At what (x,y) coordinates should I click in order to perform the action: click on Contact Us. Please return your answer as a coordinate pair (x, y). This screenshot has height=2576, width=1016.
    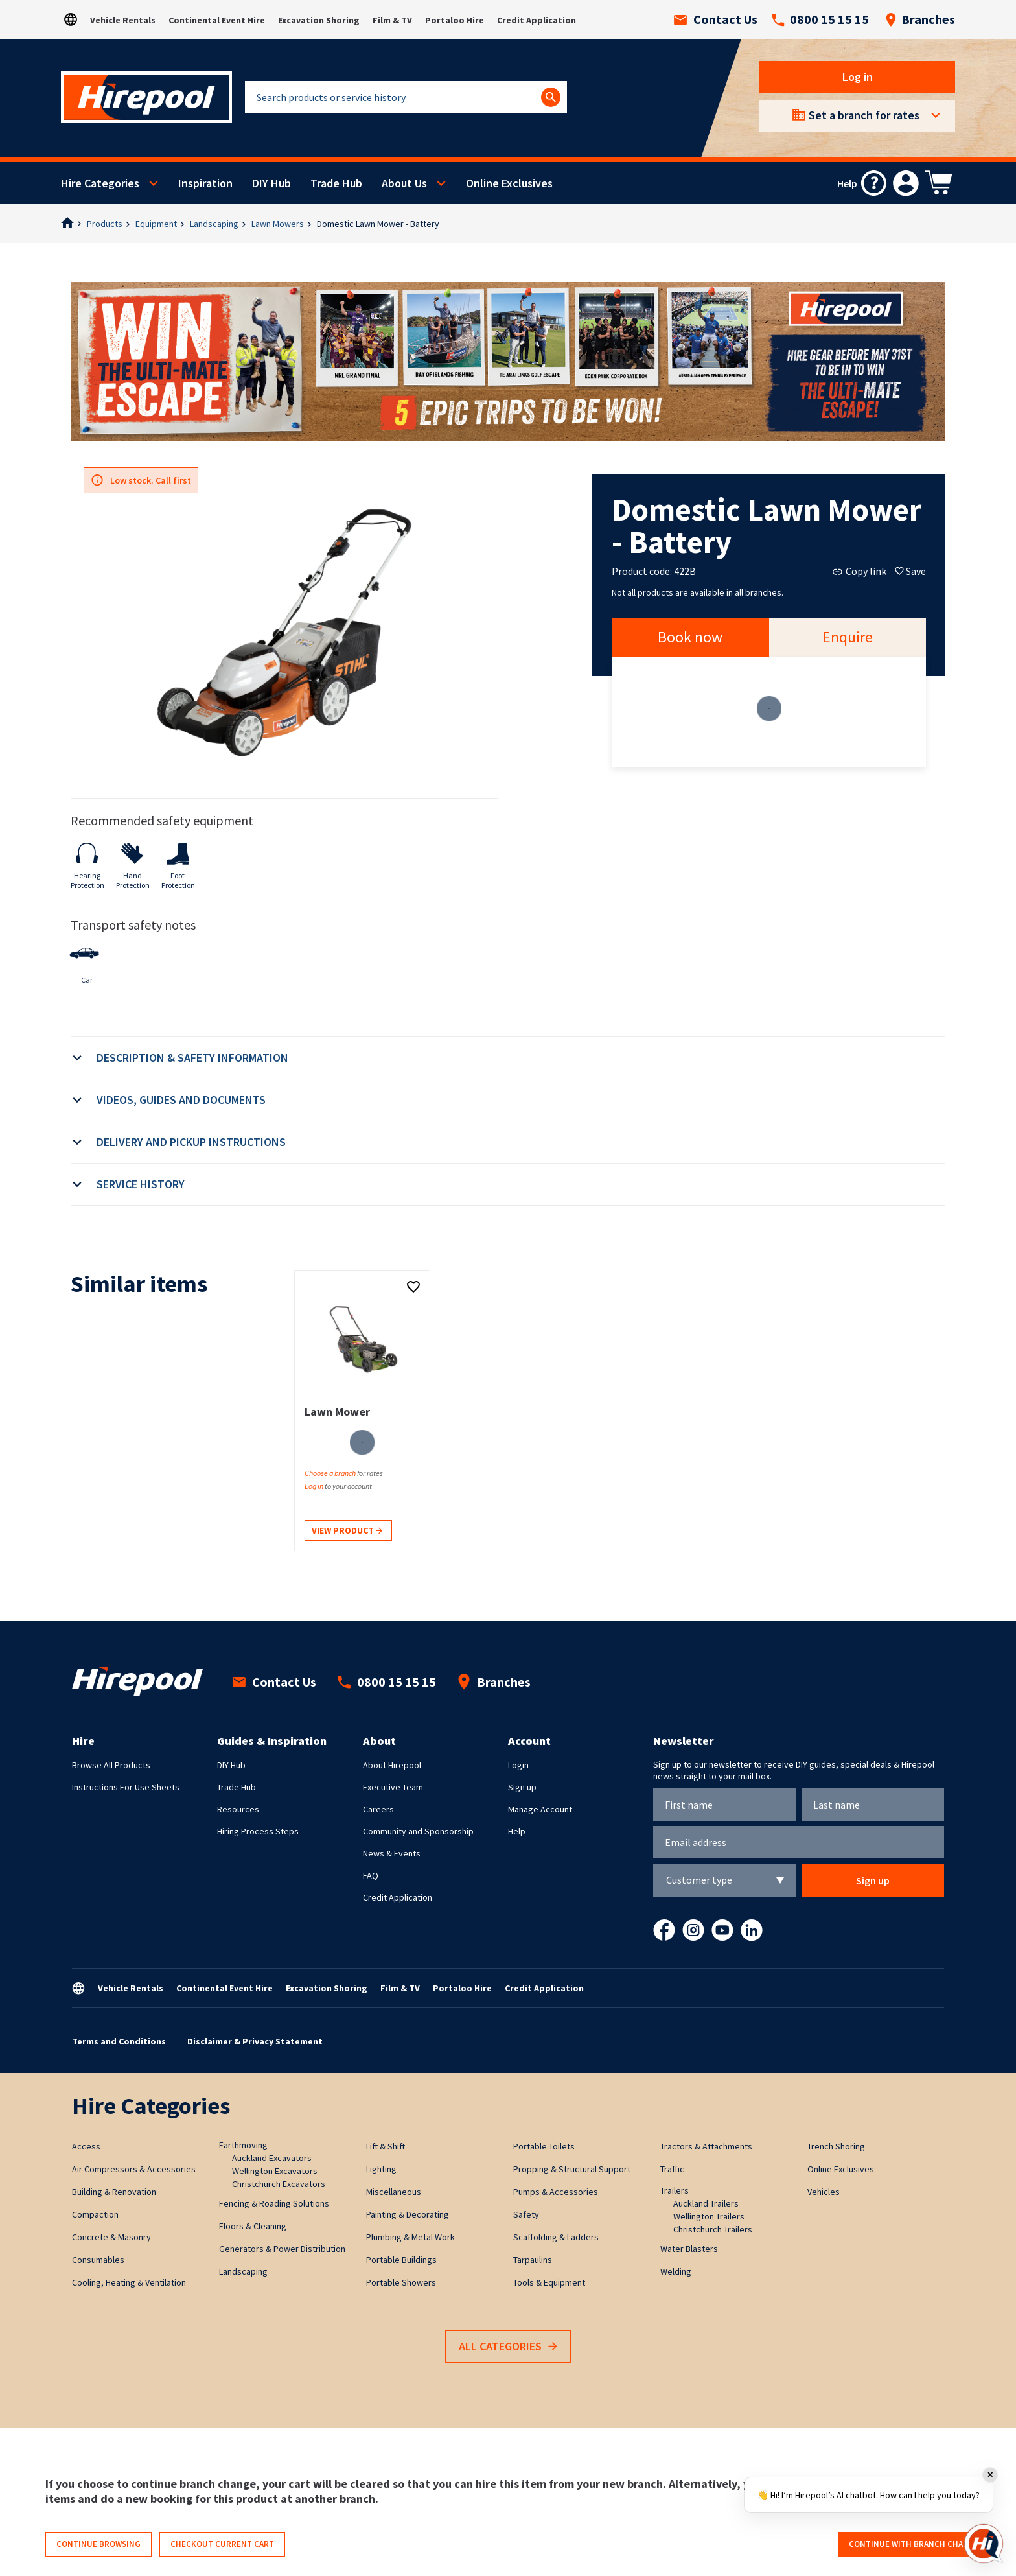
    Looking at the image, I should click on (715, 19).